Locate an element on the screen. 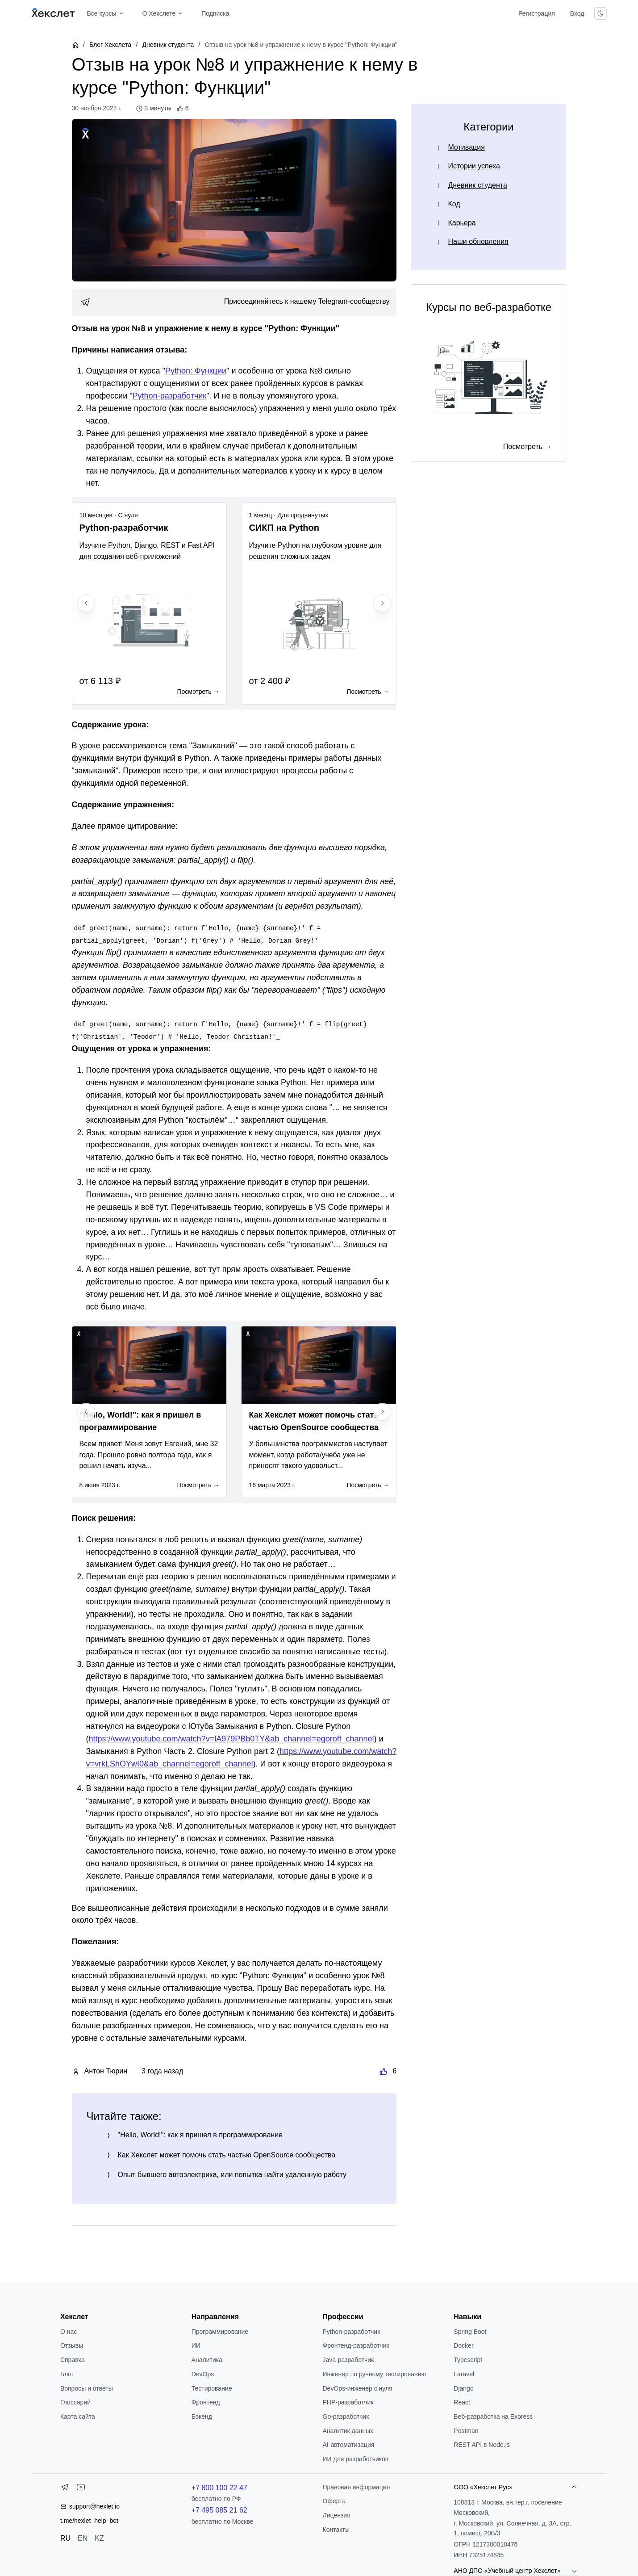  Python: Функции is located at coordinates (195, 370).